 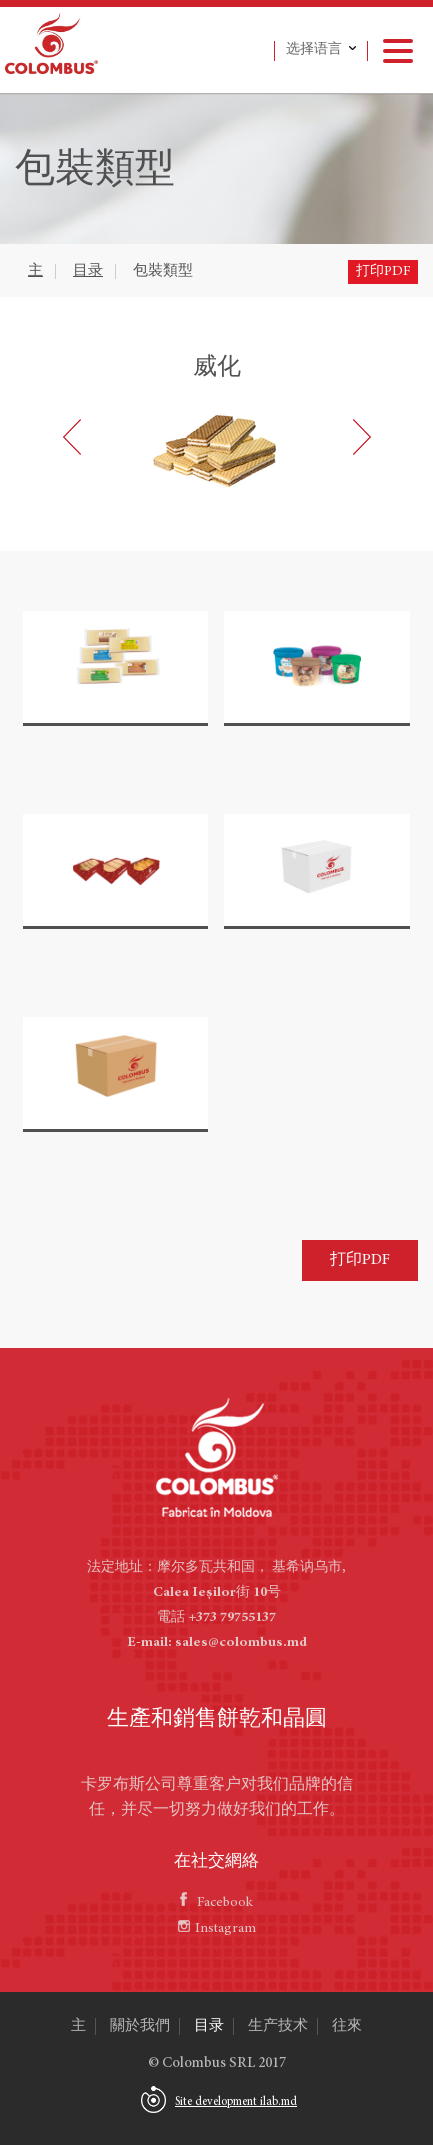 I want to click on 生产技术, so click(x=278, y=2026).